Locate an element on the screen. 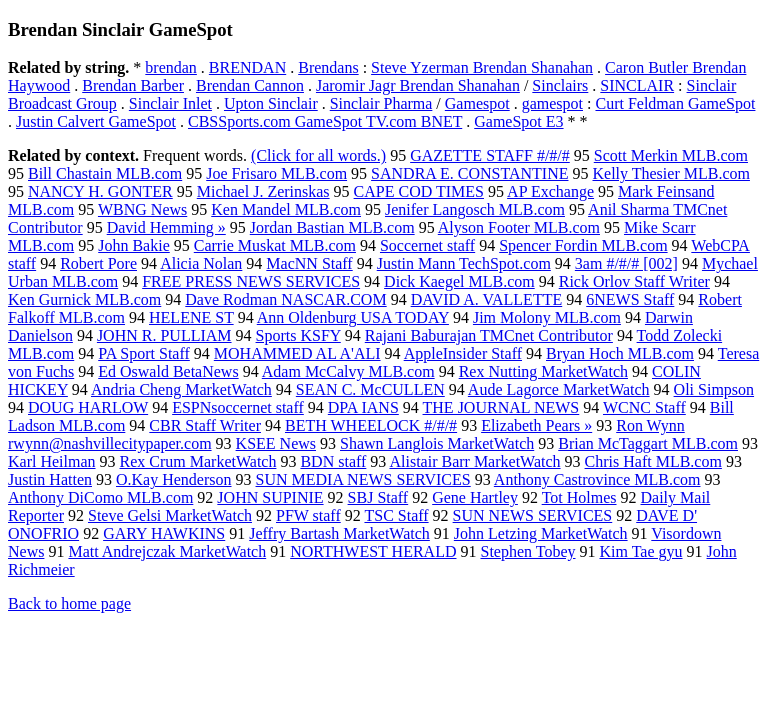 Image resolution: width=768 pixels, height=720 pixels. Brendan Barber is located at coordinates (133, 85).